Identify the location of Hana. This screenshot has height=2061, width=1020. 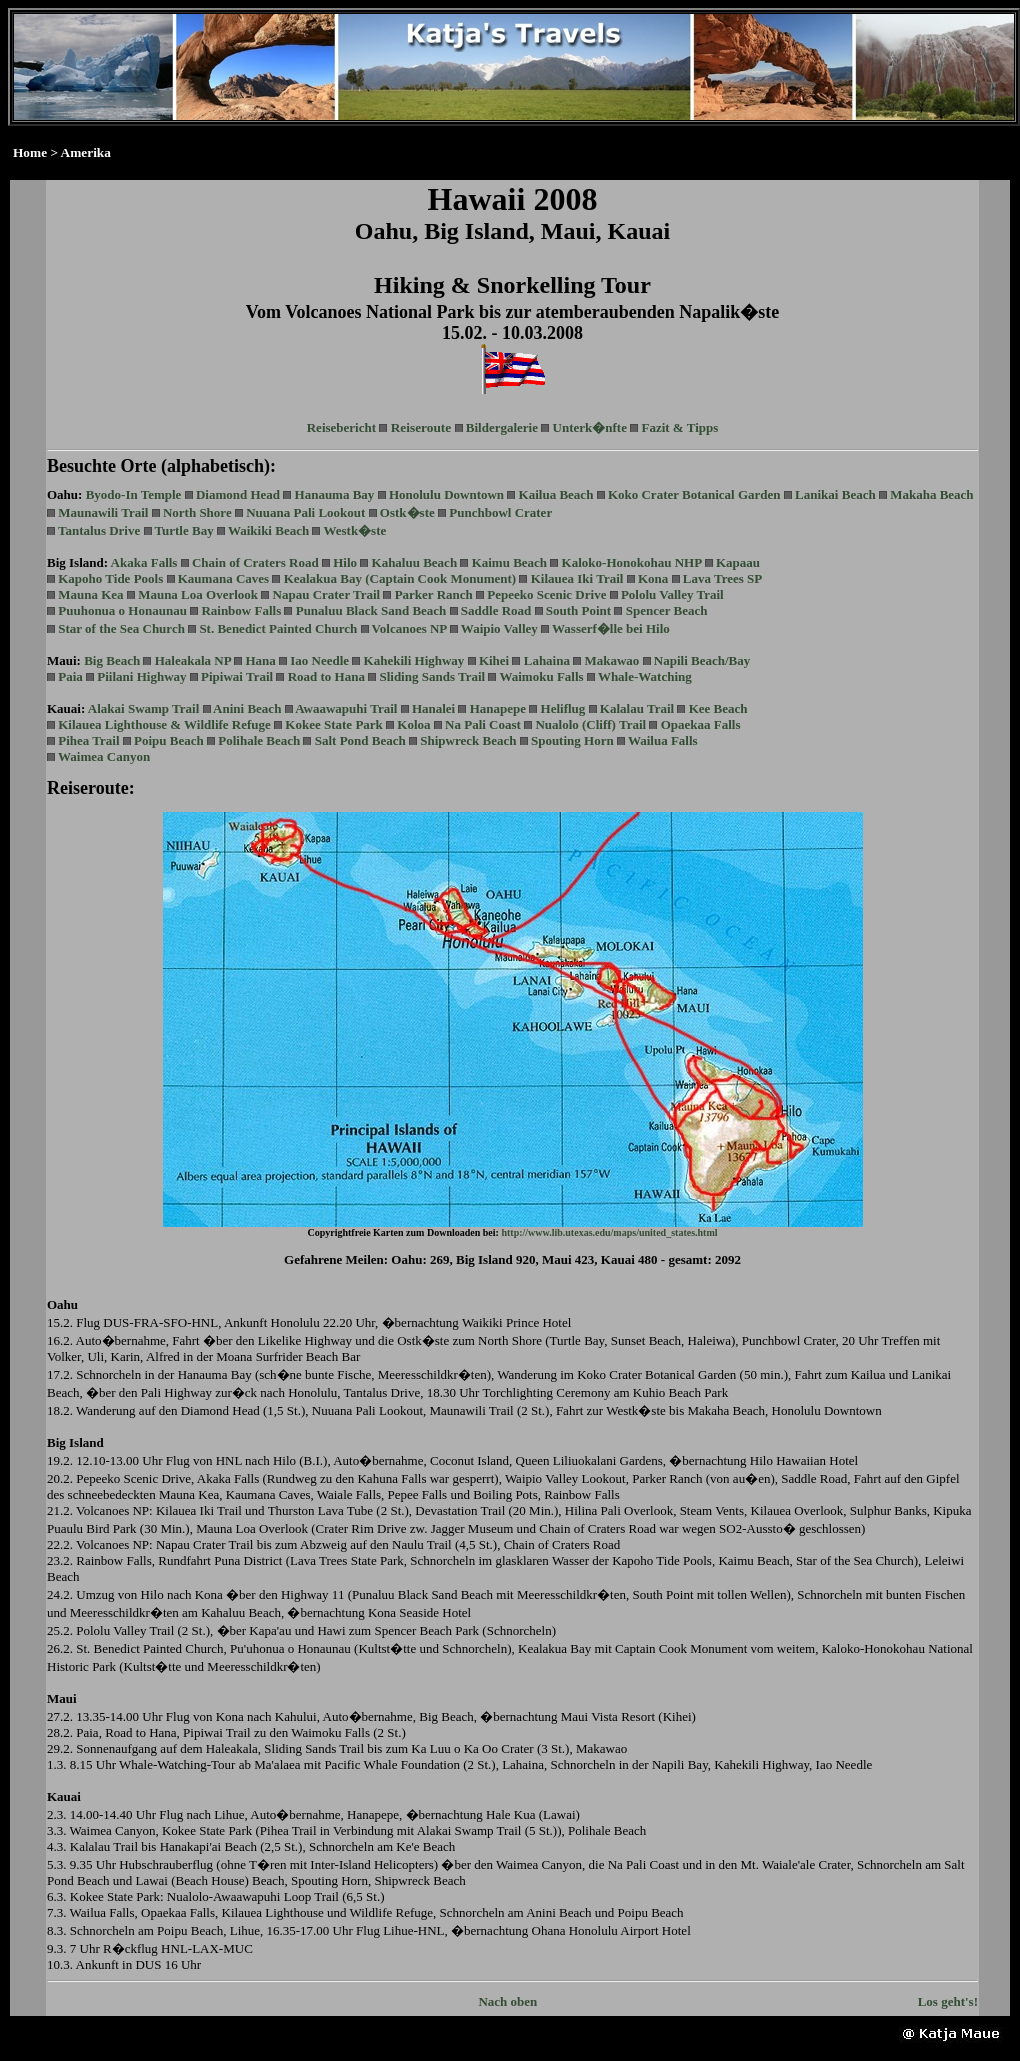
(260, 660).